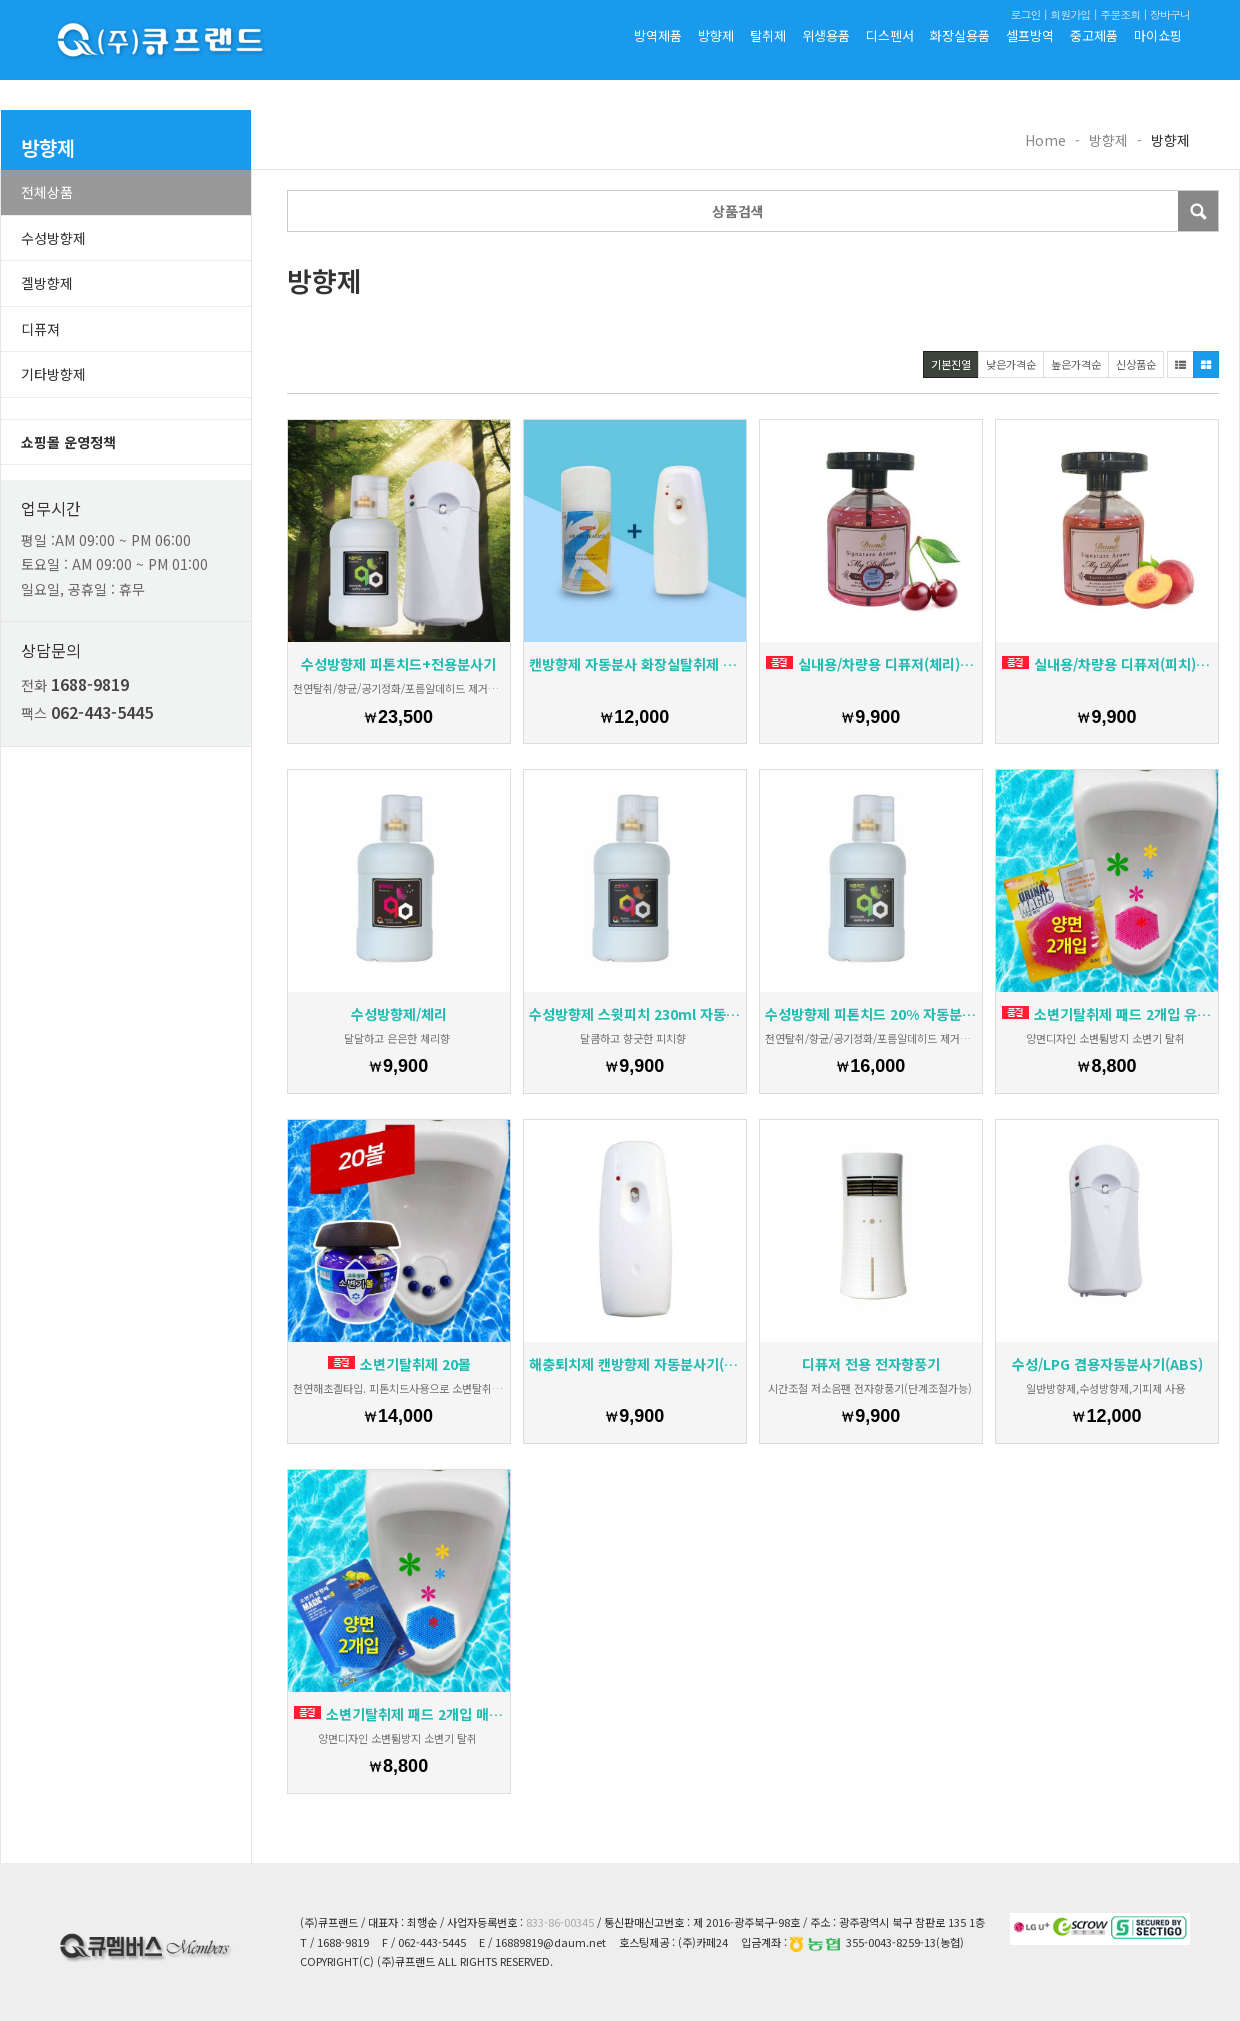 This screenshot has height=2021, width=1240. I want to click on 833-86-00345, so click(560, 1922).